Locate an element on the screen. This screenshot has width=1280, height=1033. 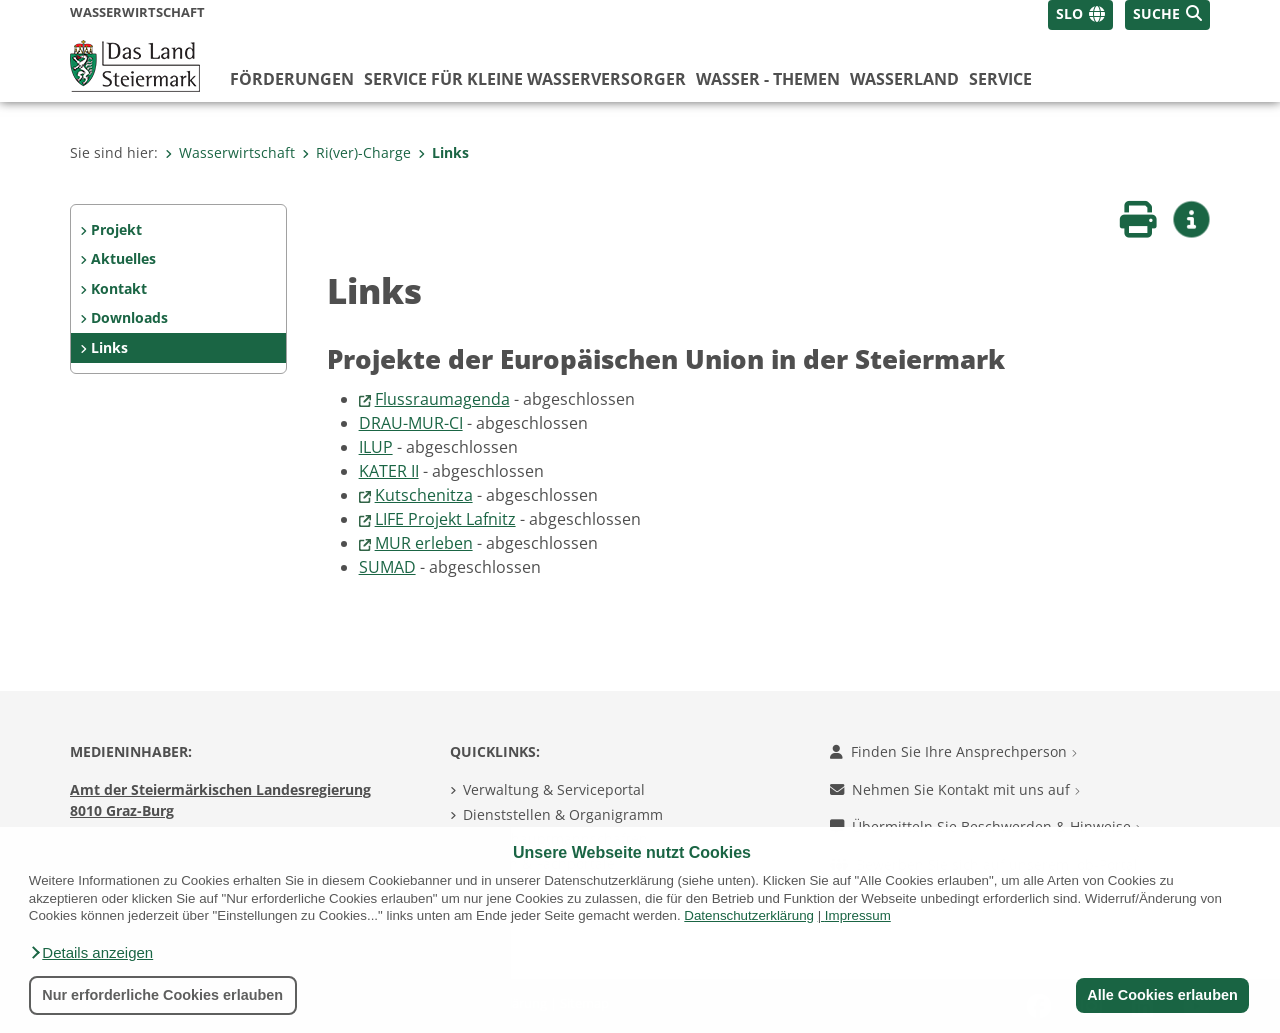
MUR erleben is located at coordinates (424, 543).